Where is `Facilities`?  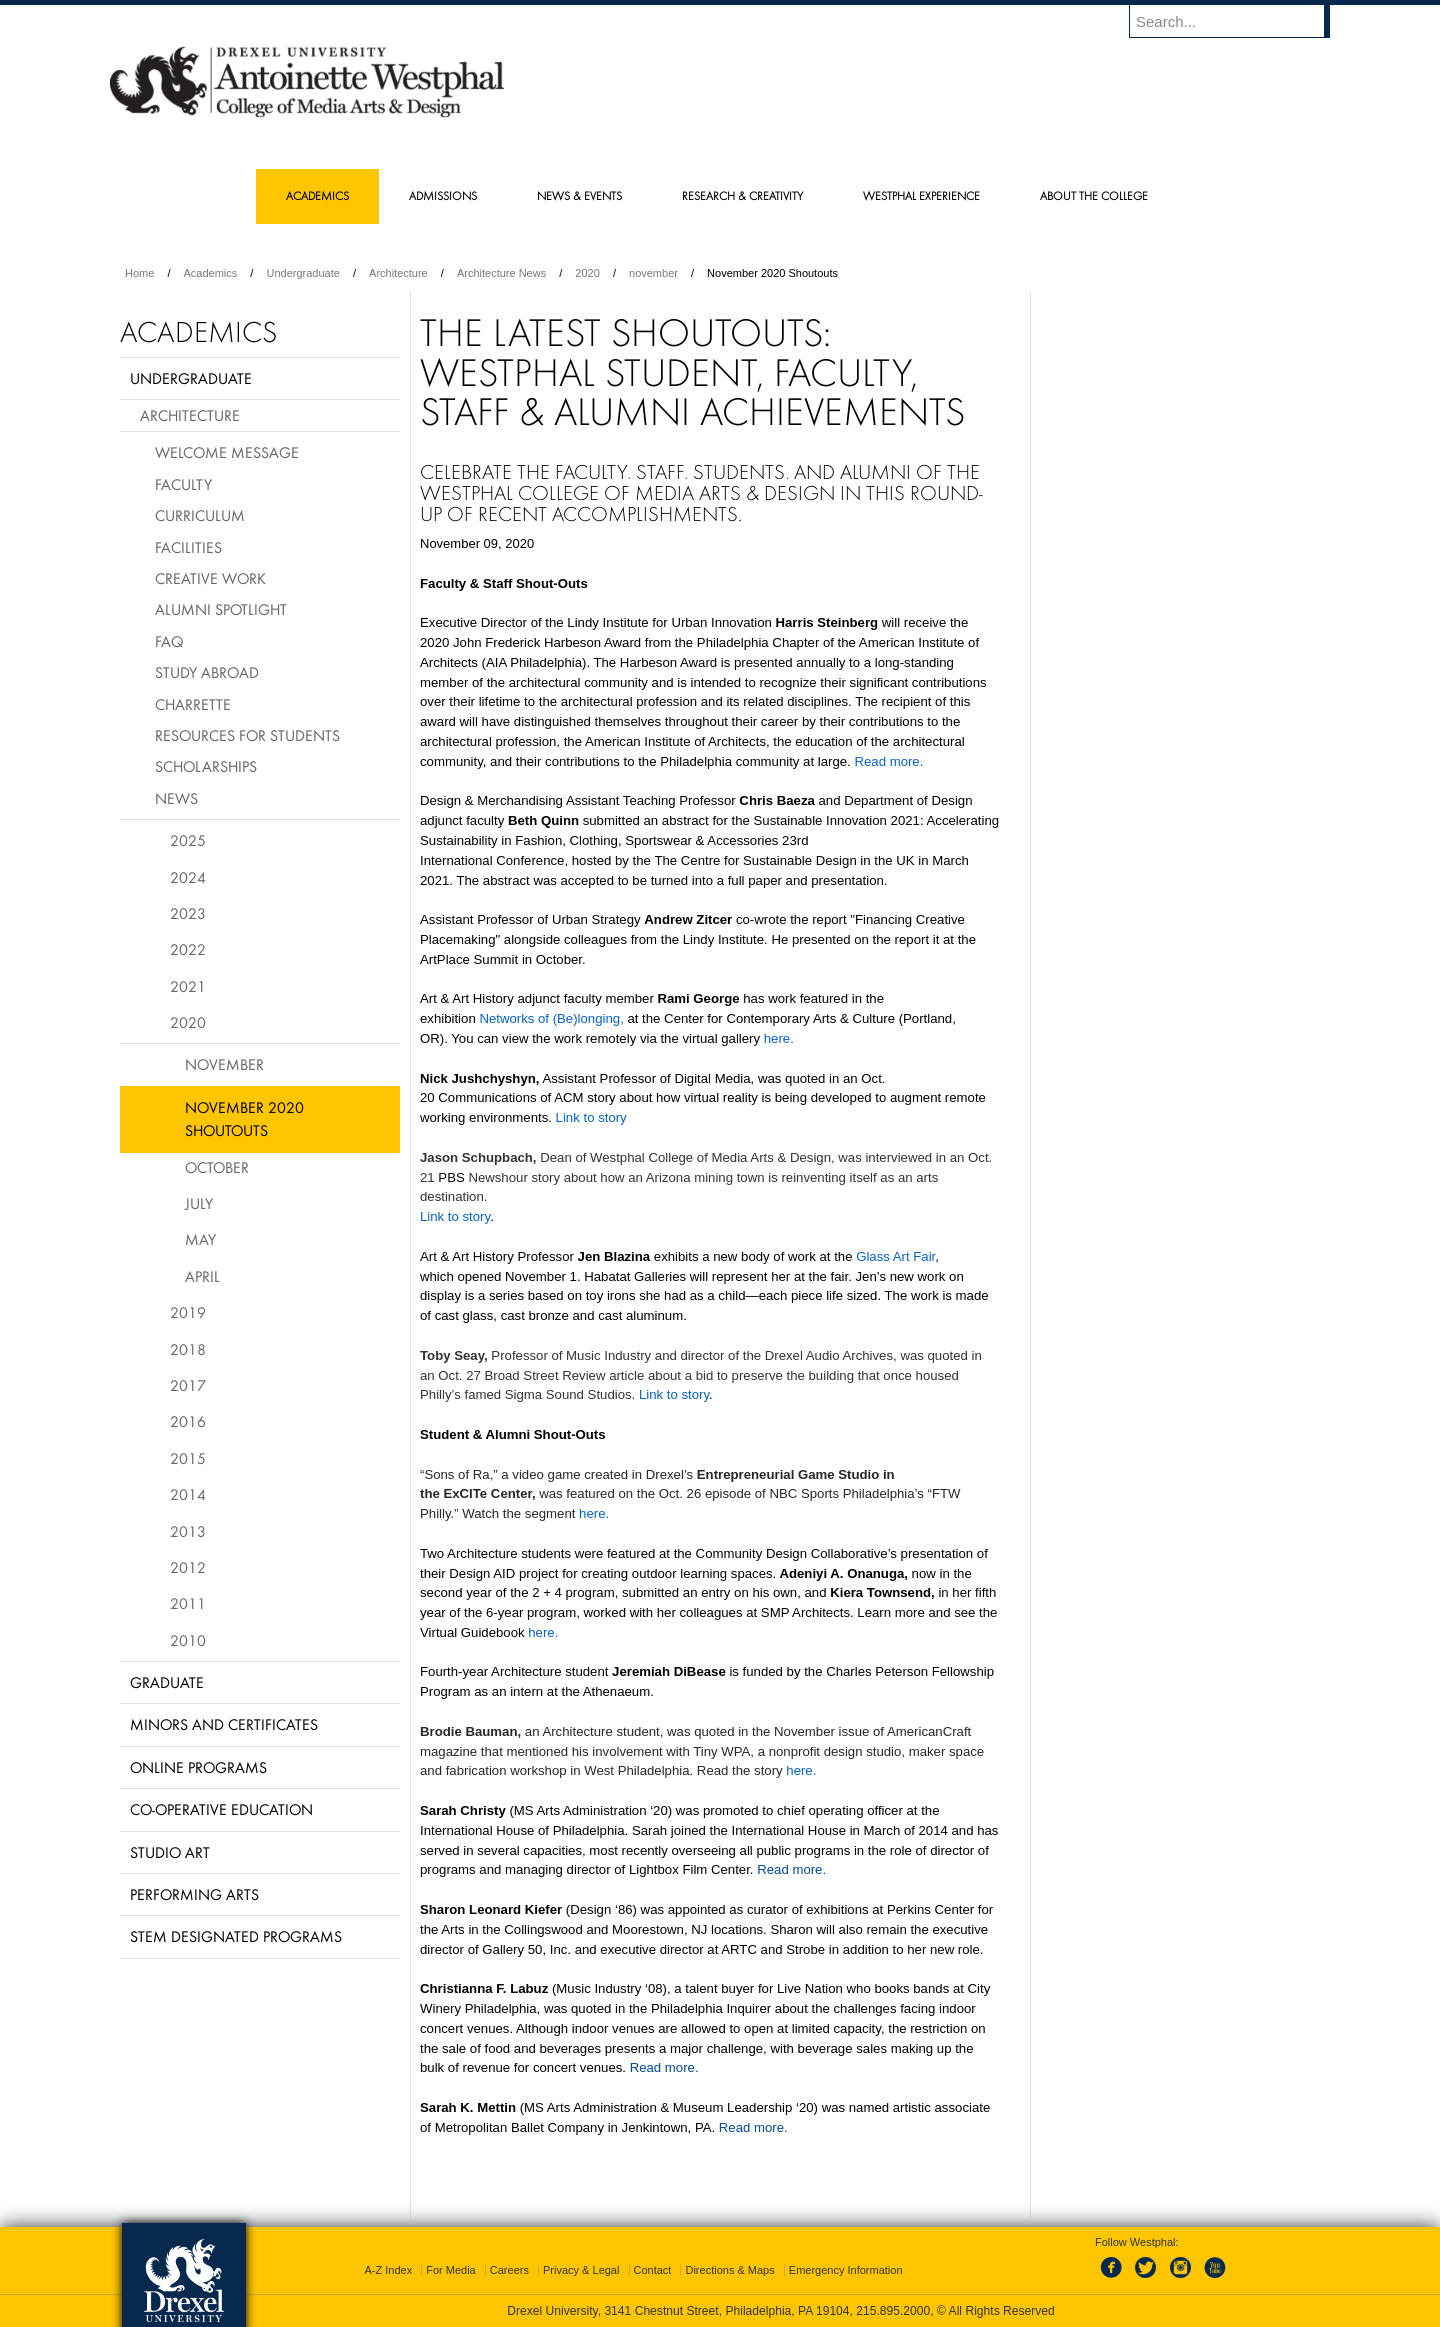
Facilities is located at coordinates (188, 547).